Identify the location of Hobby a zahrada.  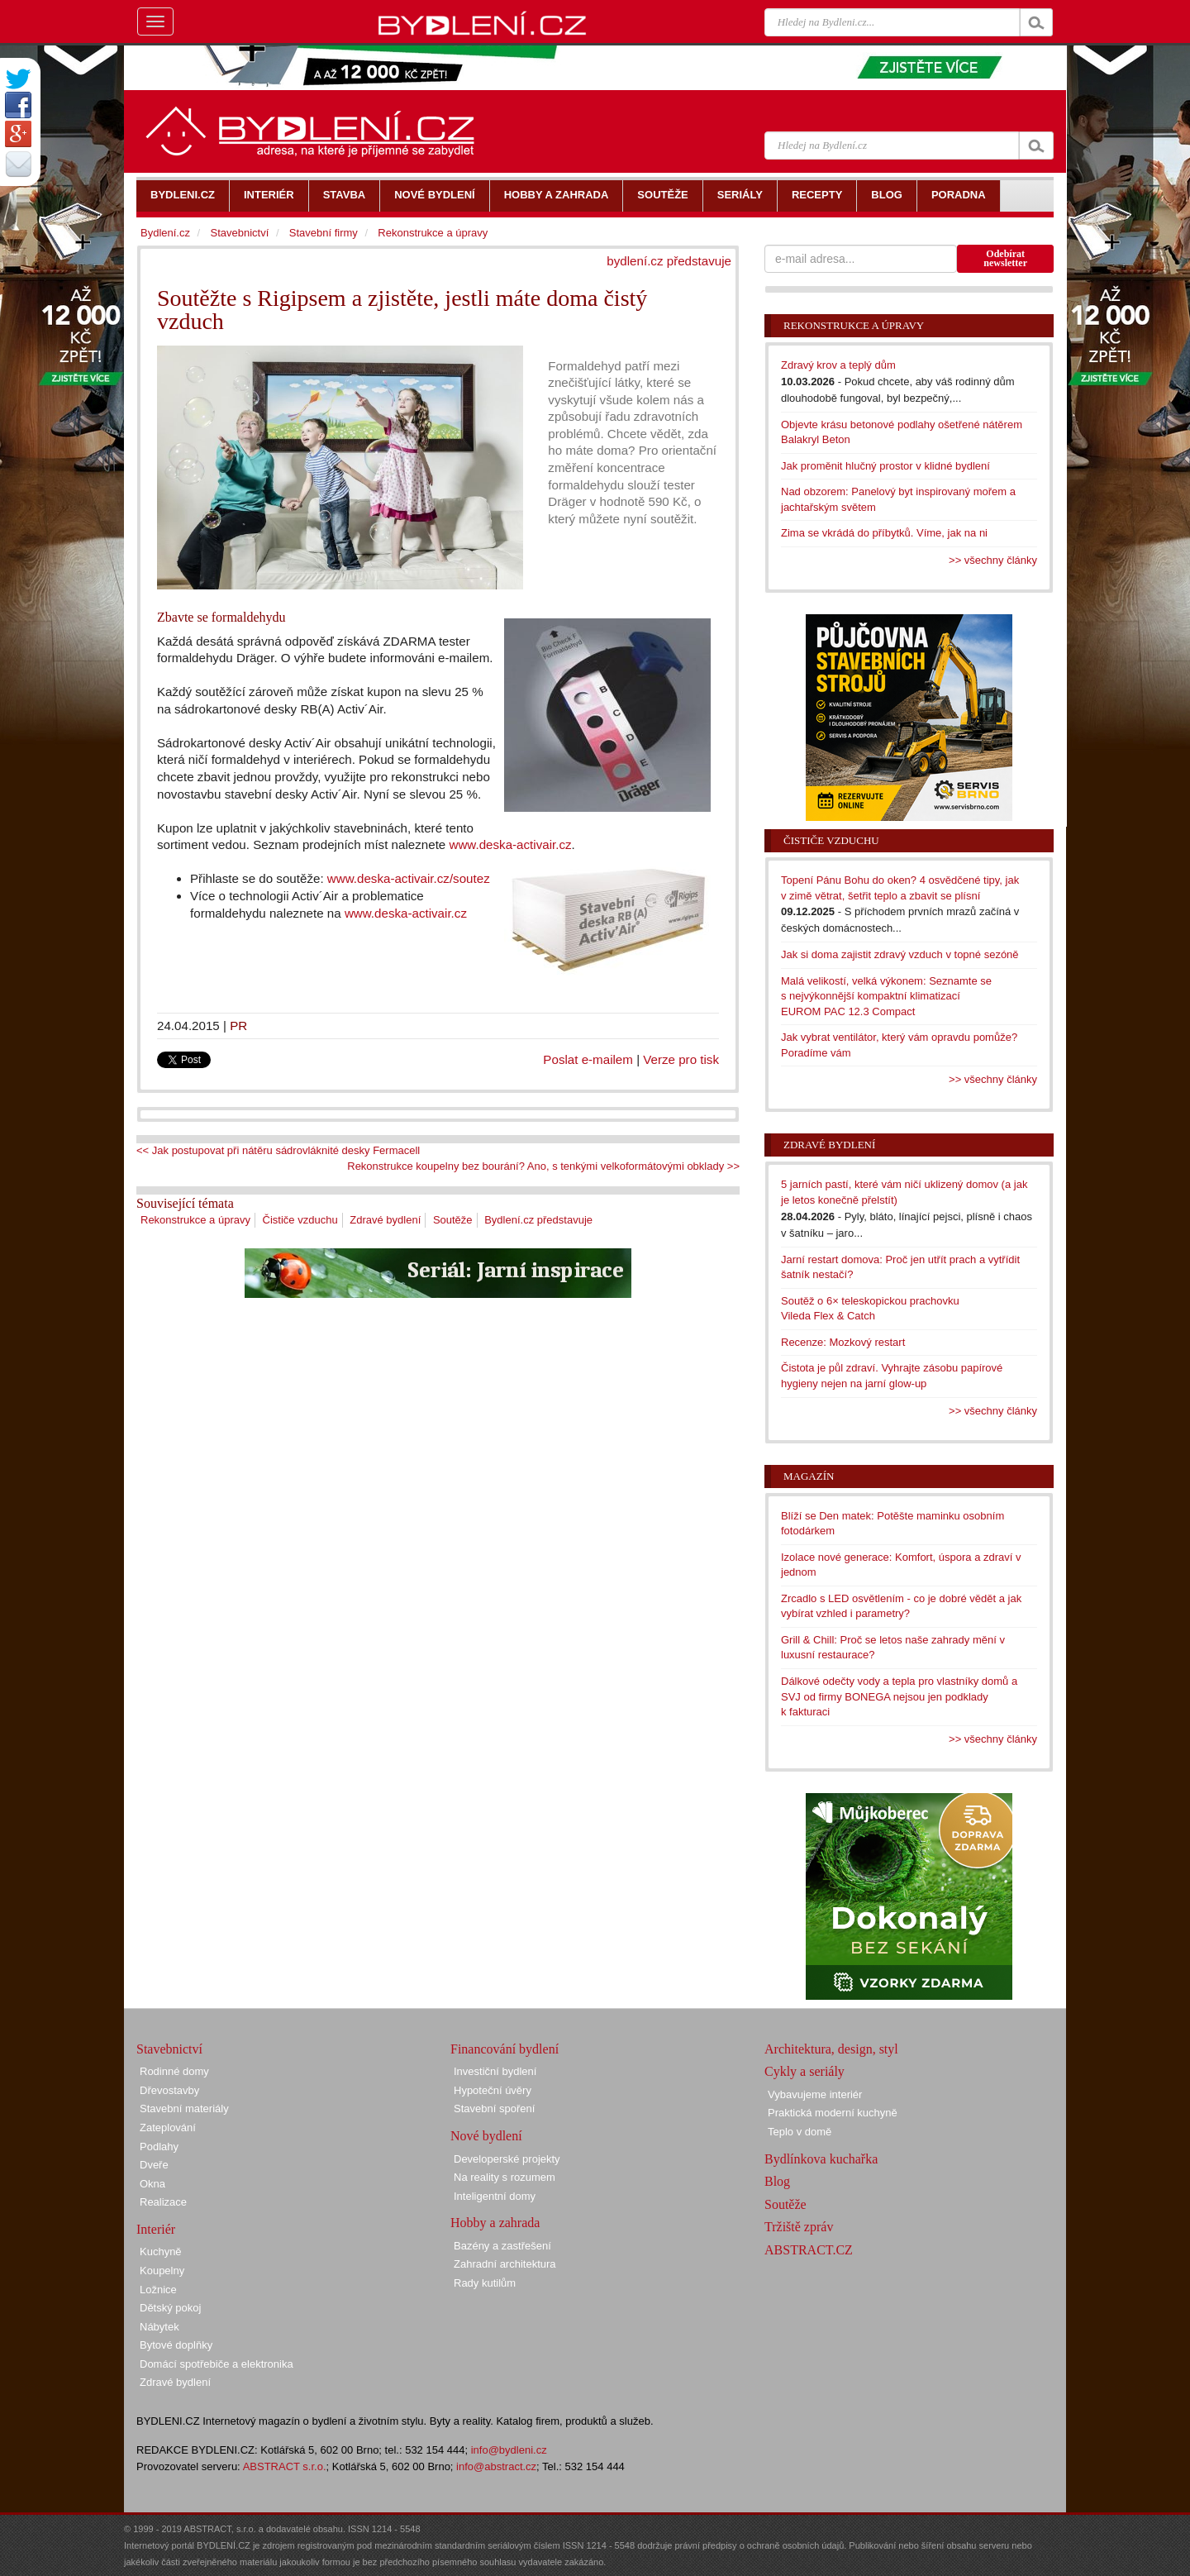
(495, 2223).